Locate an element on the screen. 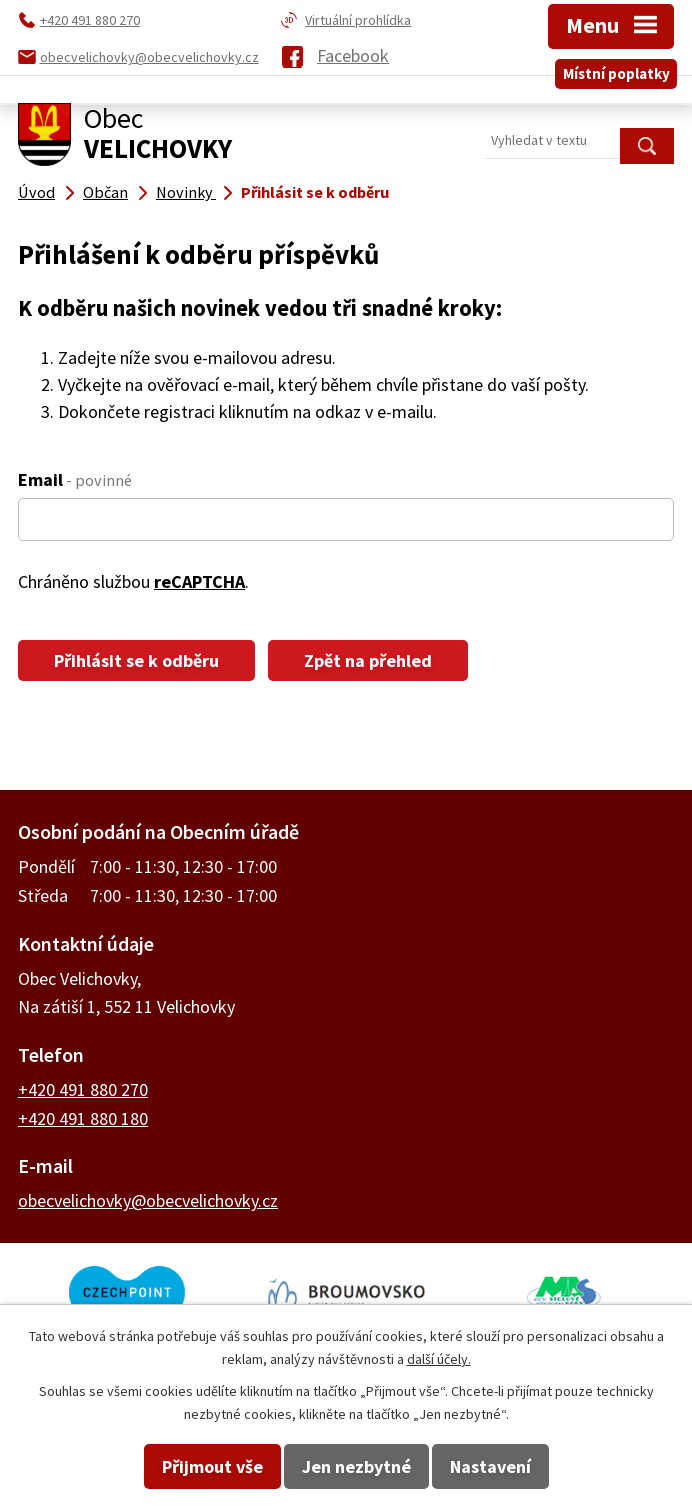  Místní poplatky is located at coordinates (616, 73).